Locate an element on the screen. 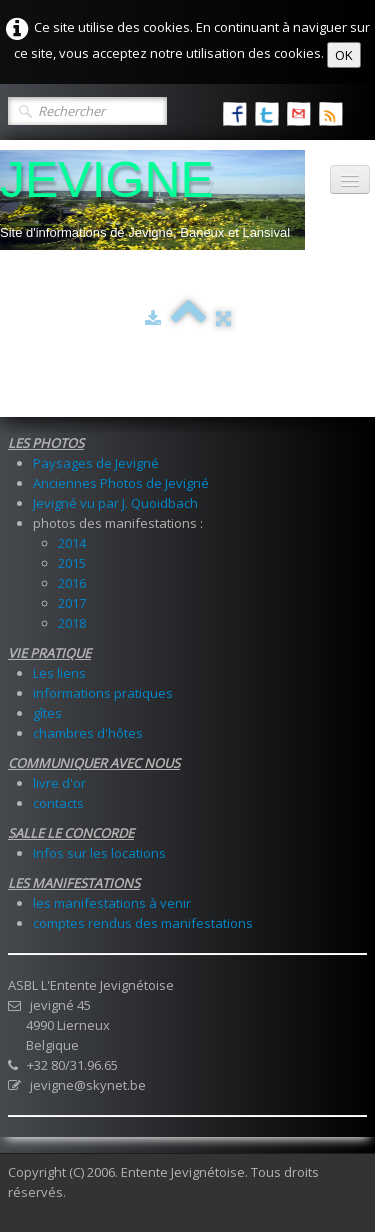 This screenshot has height=1232, width=375. [logo] is located at coordinates (152, 200).